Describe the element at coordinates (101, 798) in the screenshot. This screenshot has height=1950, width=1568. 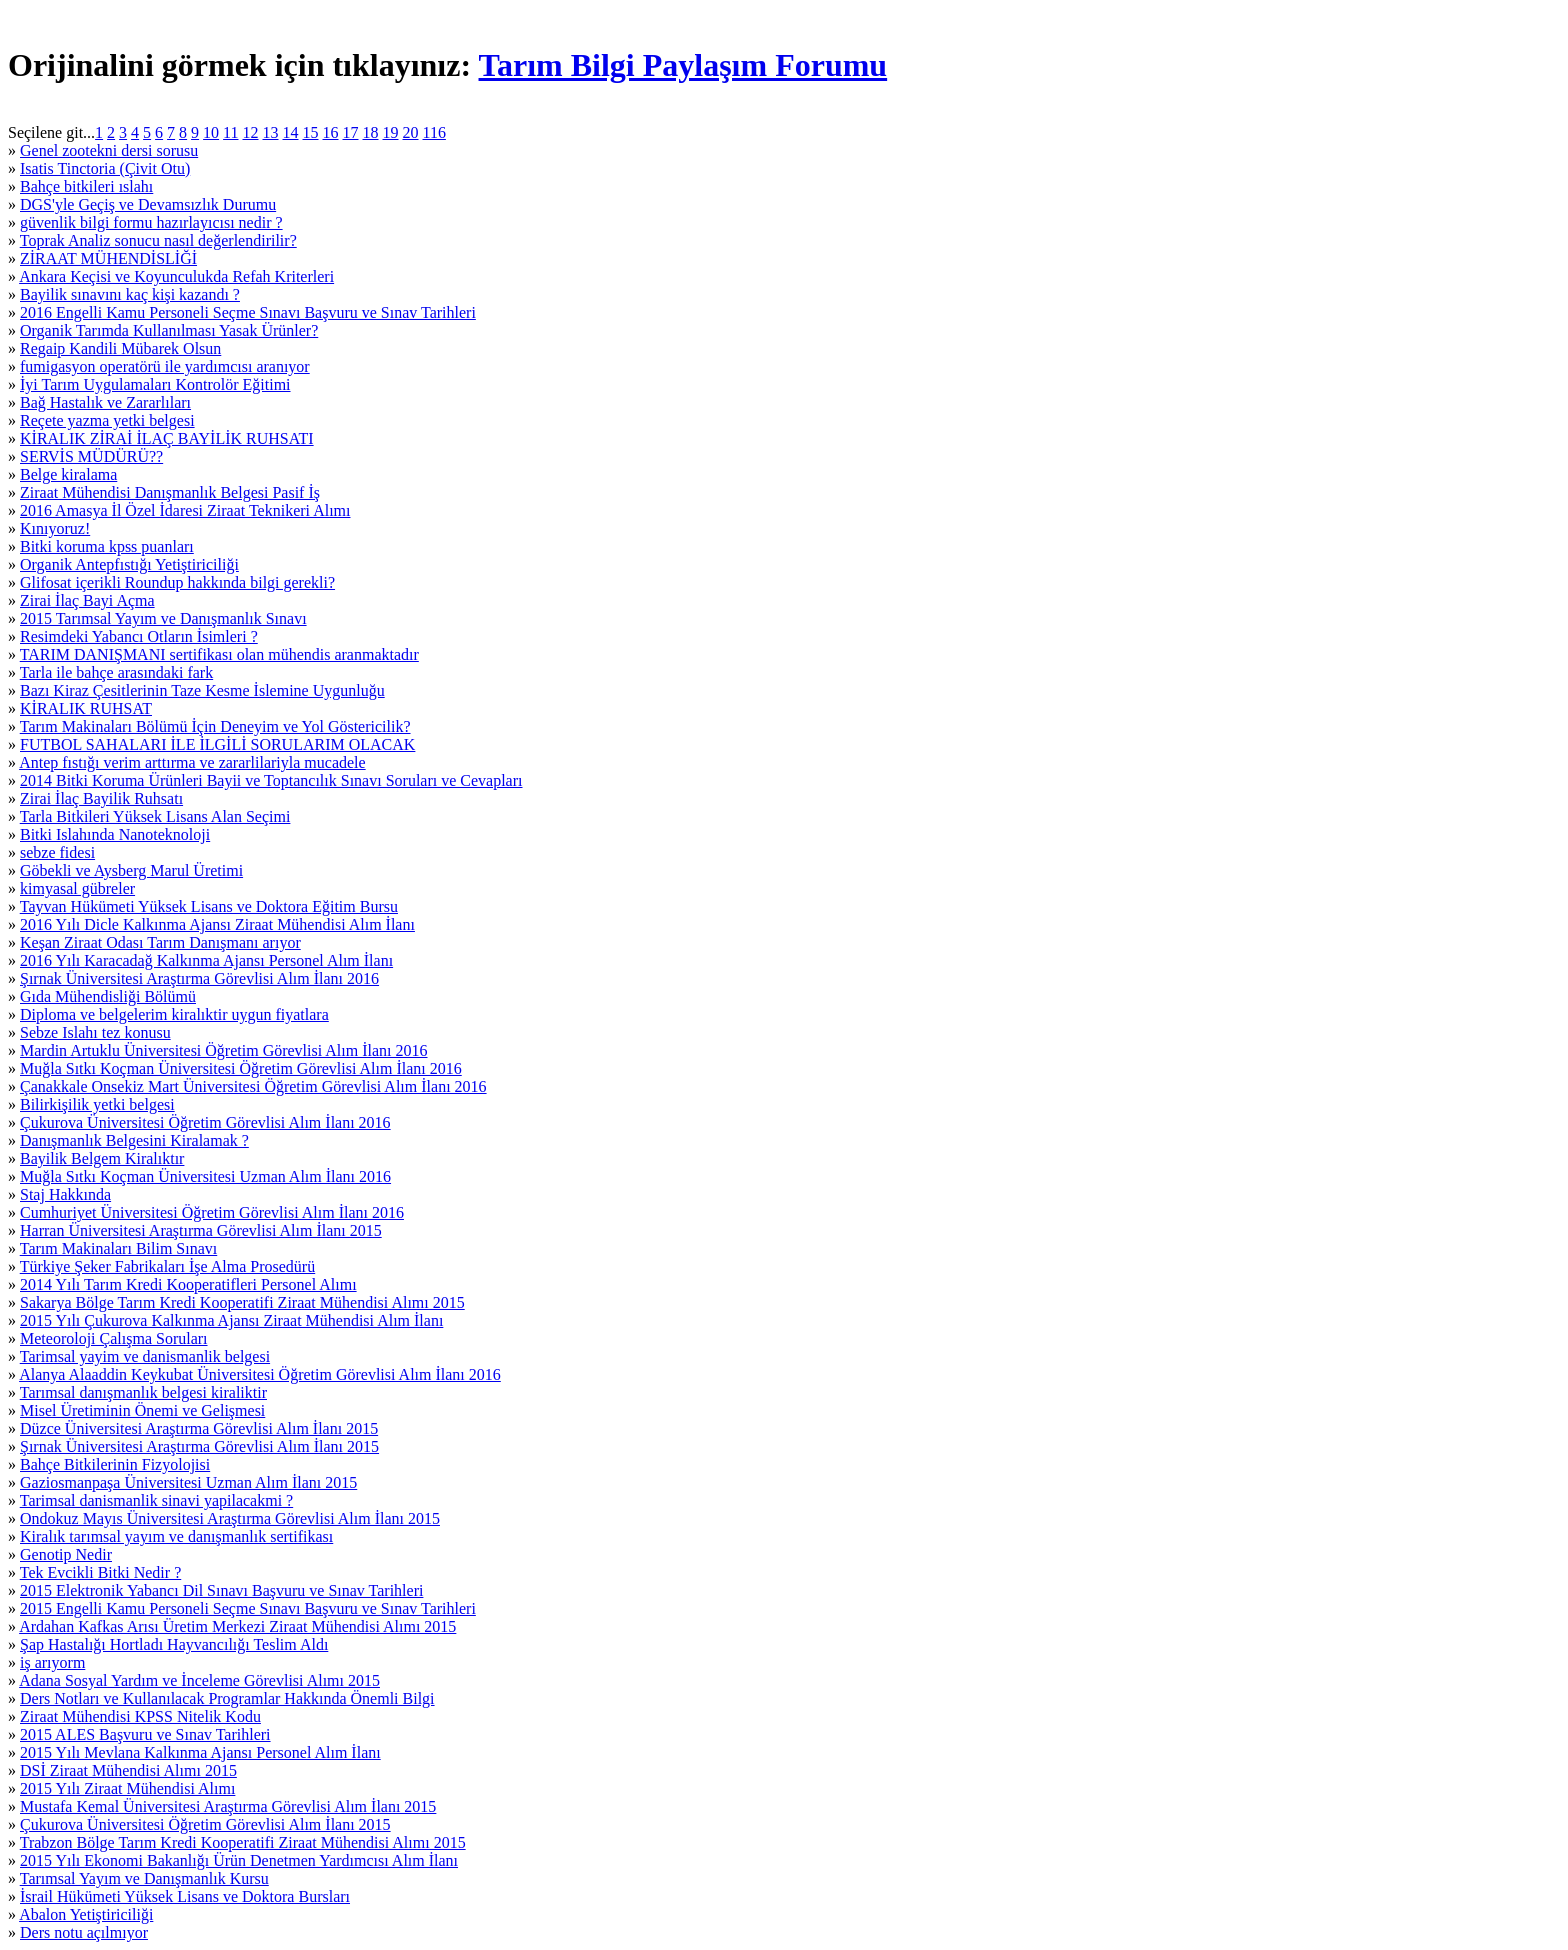
I see `Zirai İlaç Bayilik Ruhsatı` at that location.